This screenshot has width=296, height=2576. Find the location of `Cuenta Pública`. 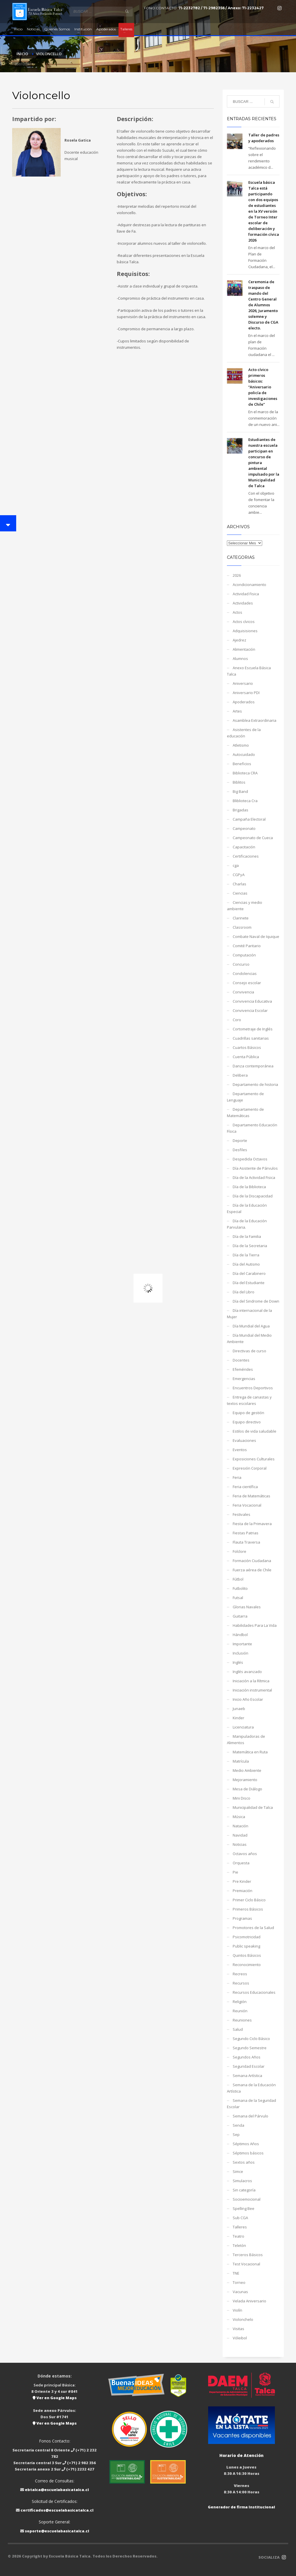

Cuenta Pública is located at coordinates (246, 1056).